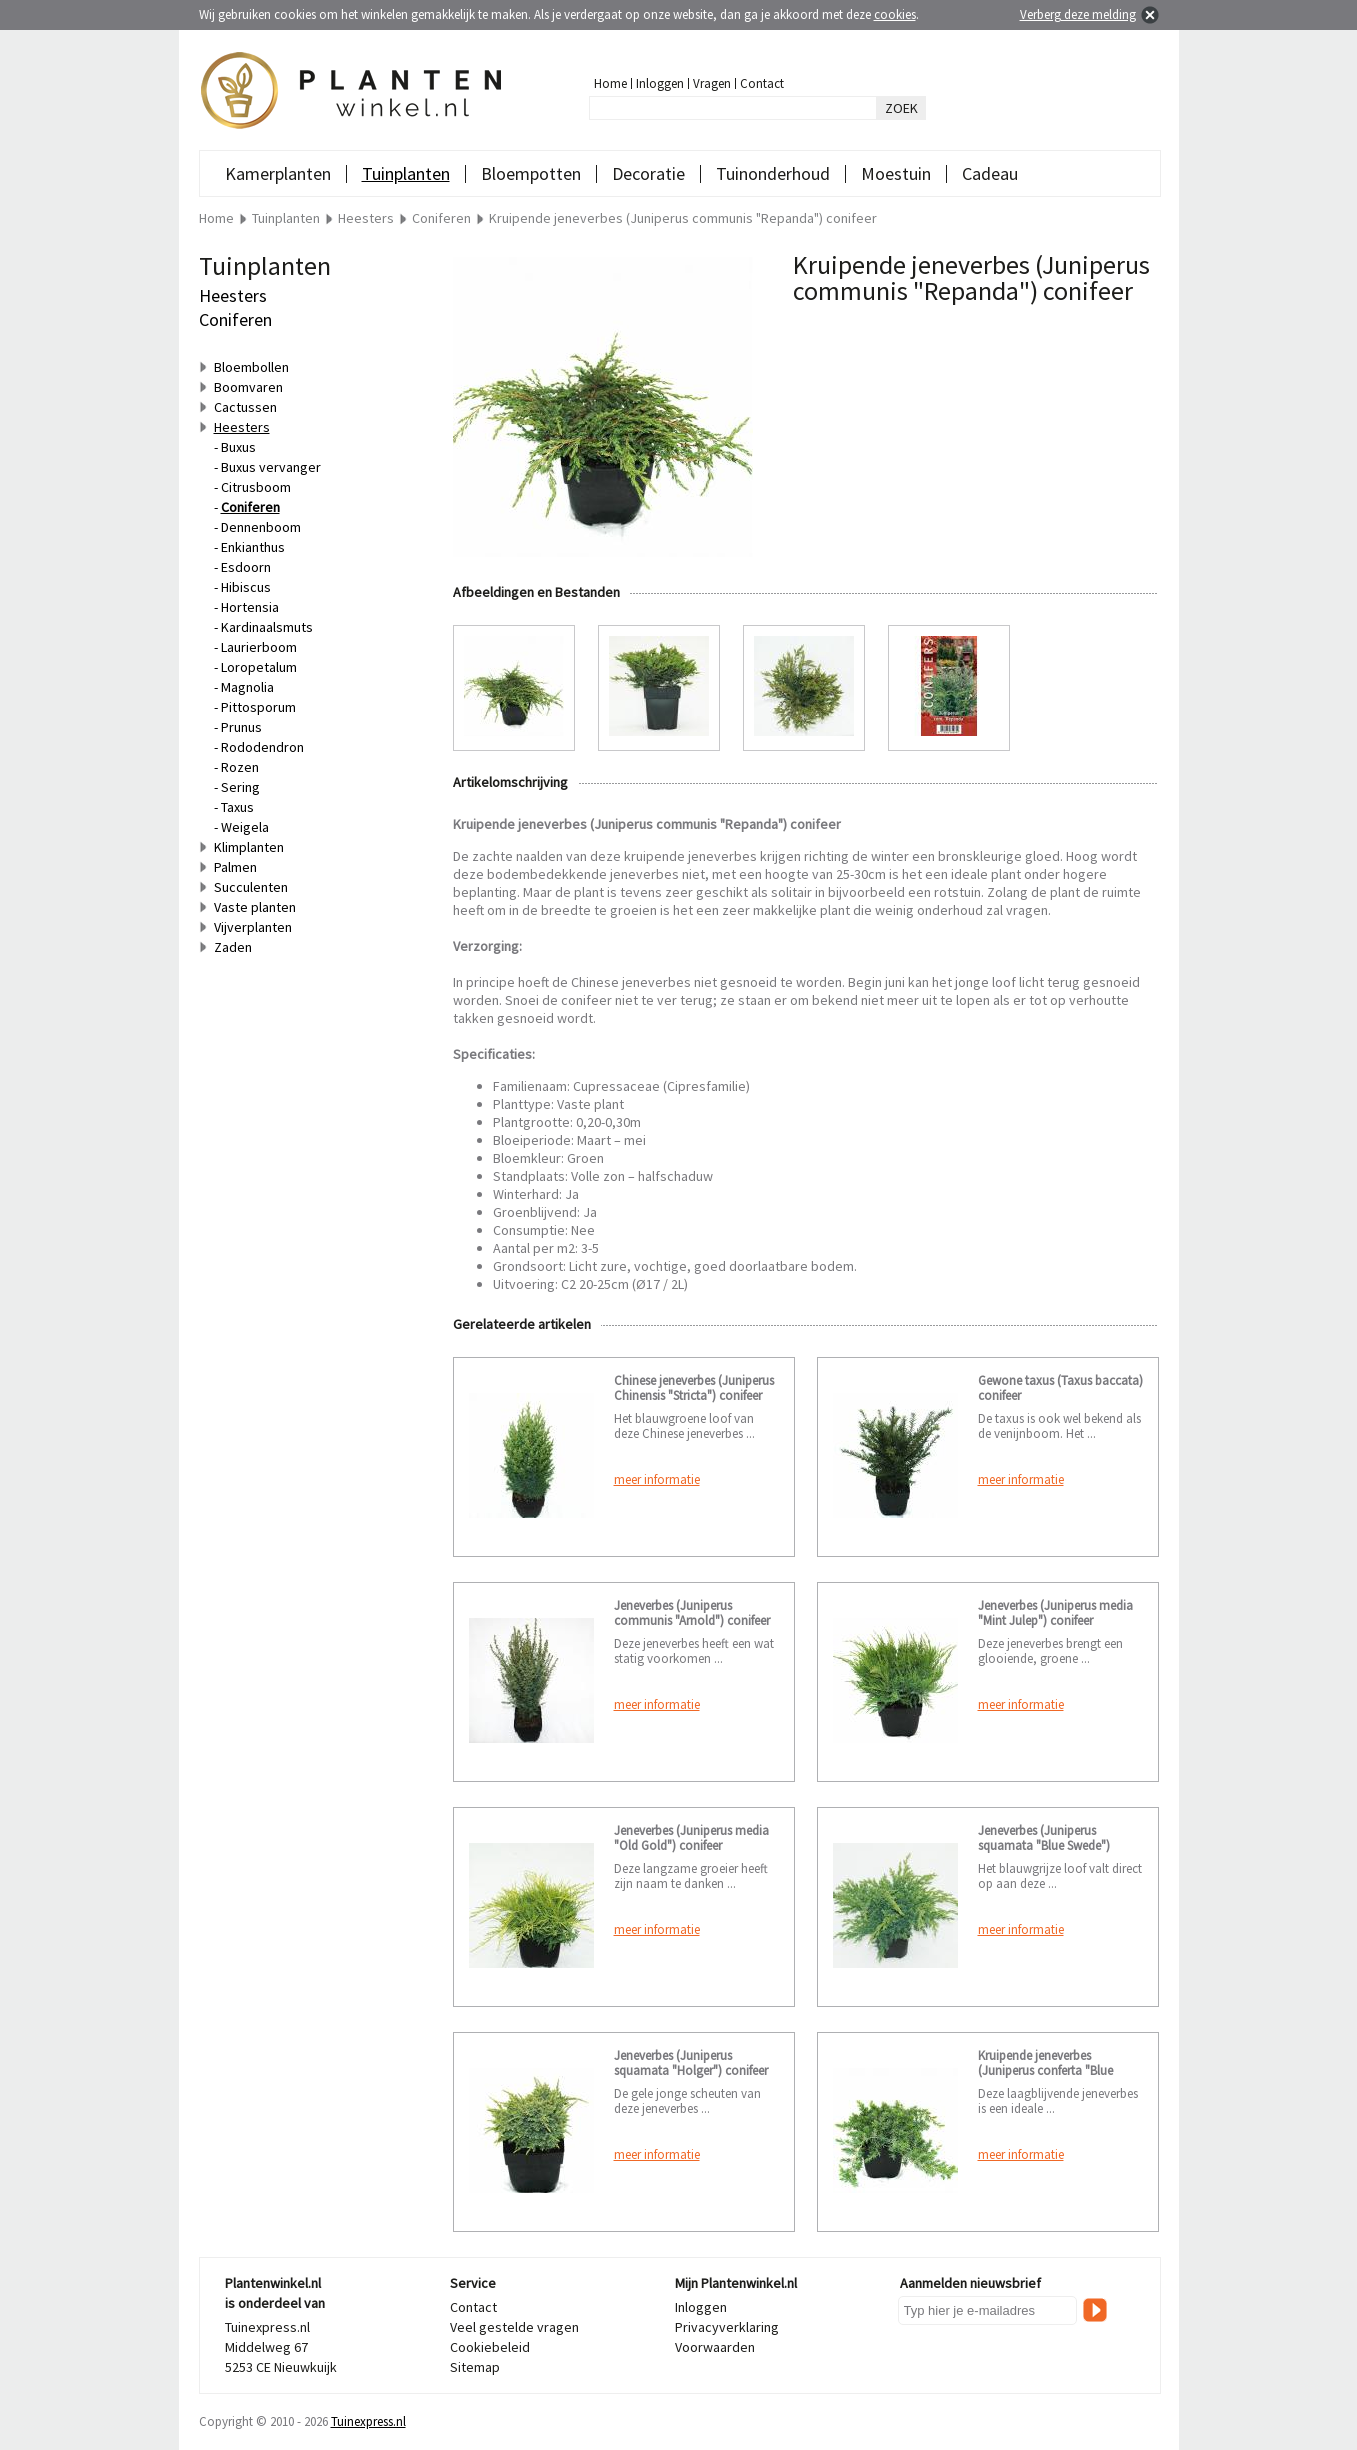 Image resolution: width=1357 pixels, height=2450 pixels. What do you see at coordinates (246, 587) in the screenshot?
I see `Hibiscus` at bounding box center [246, 587].